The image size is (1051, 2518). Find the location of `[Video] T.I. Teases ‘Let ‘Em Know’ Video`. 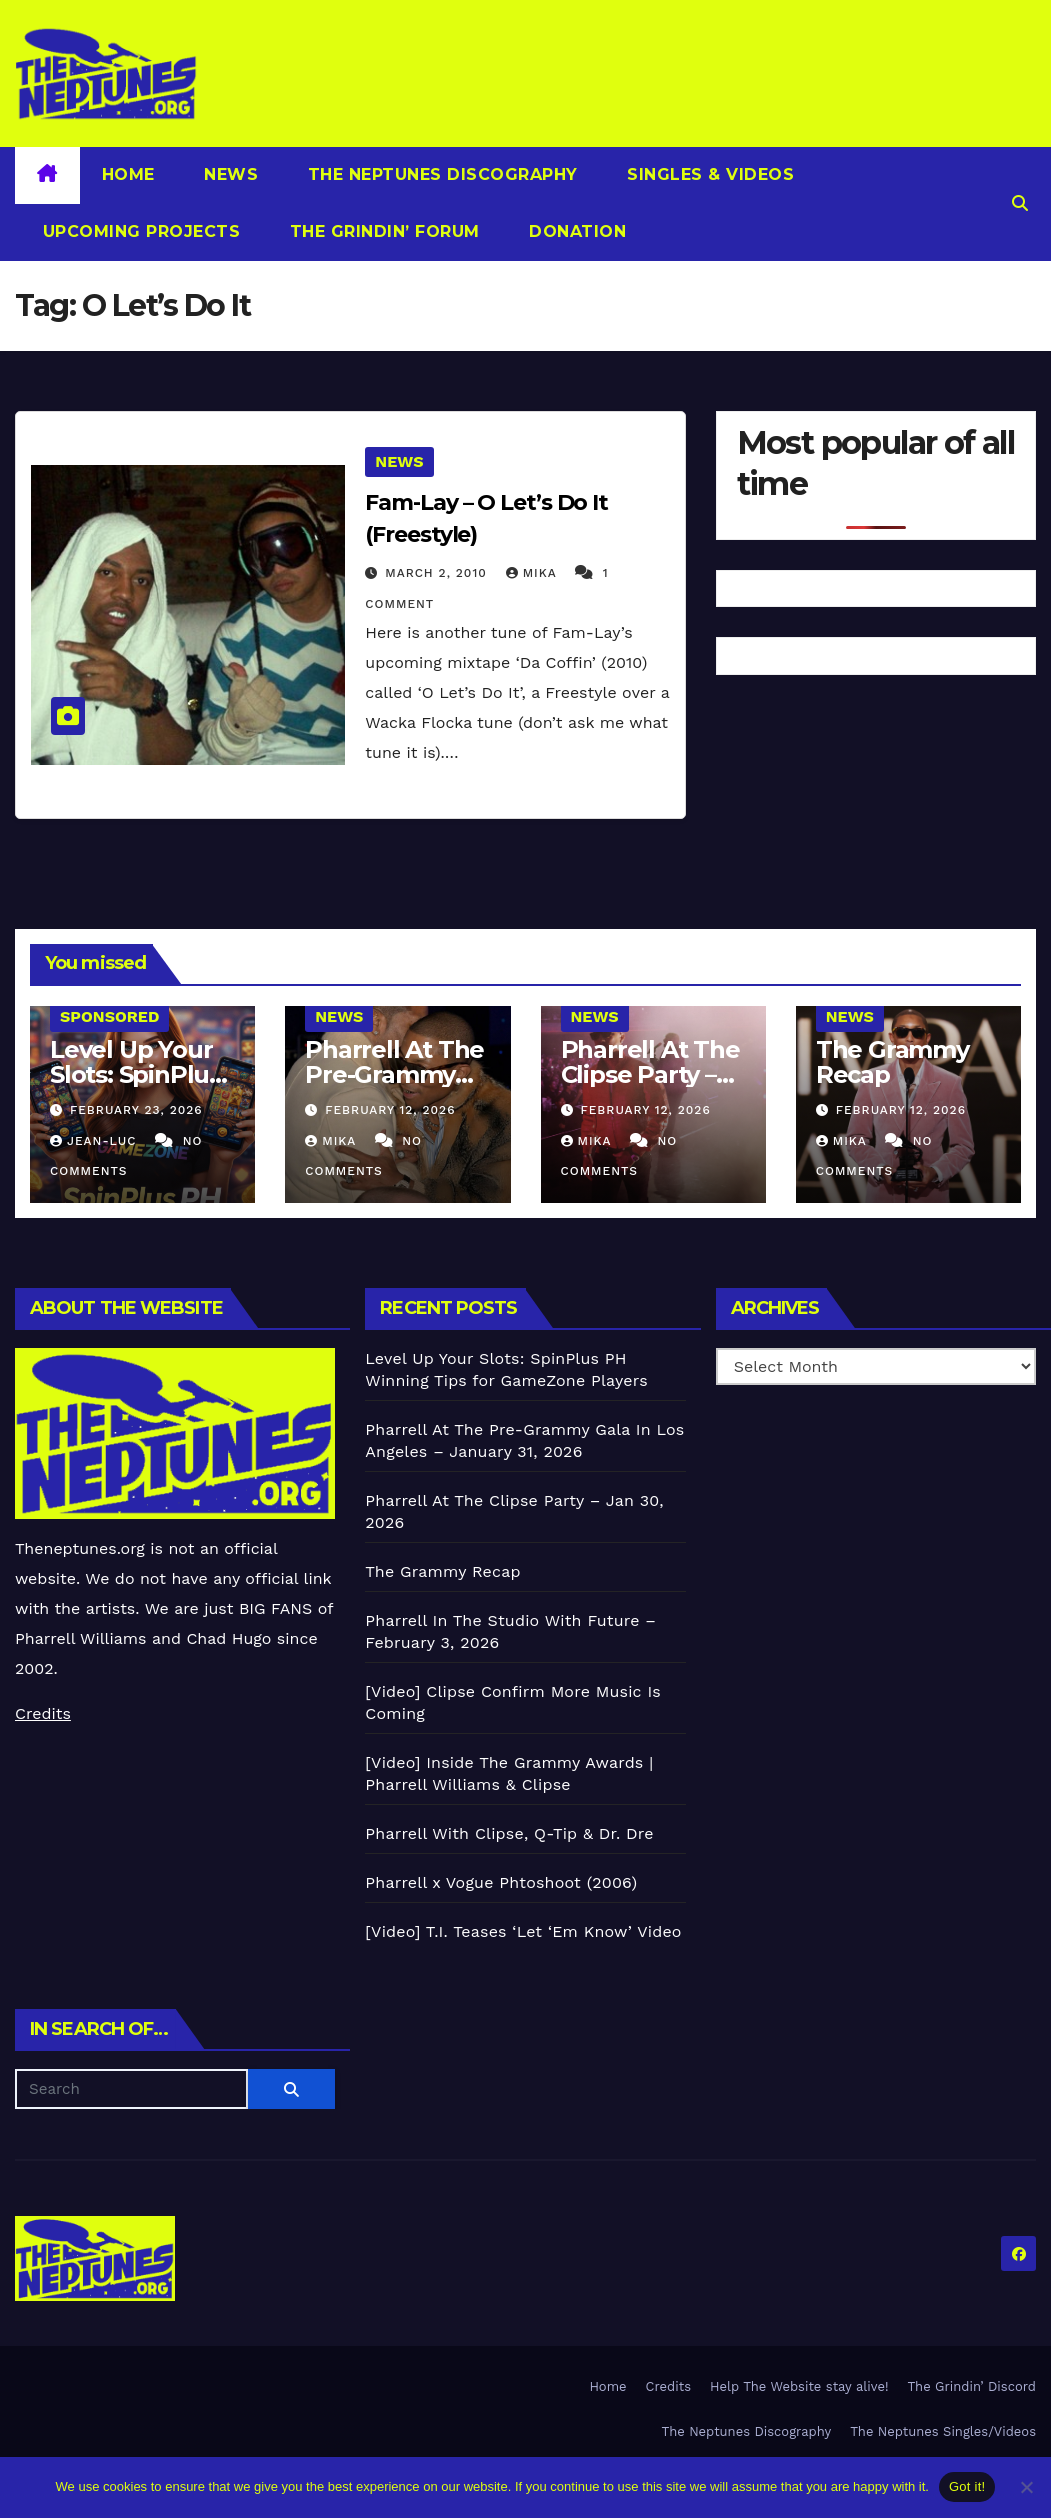

[Video] T.I. Teases ‘Let ‘Em Know’ Video is located at coordinates (523, 1931).